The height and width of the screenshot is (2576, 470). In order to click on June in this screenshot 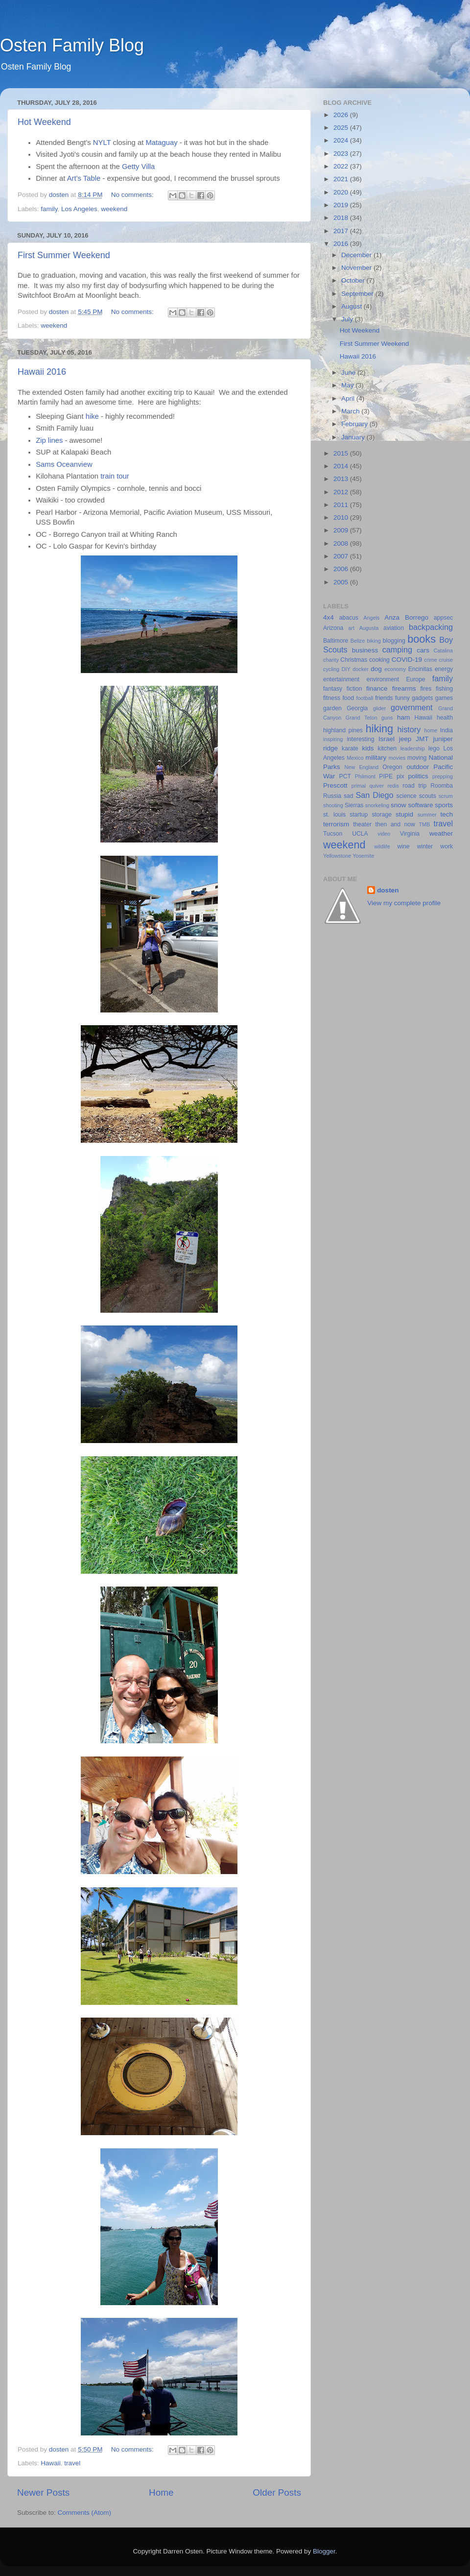, I will do `click(349, 372)`.